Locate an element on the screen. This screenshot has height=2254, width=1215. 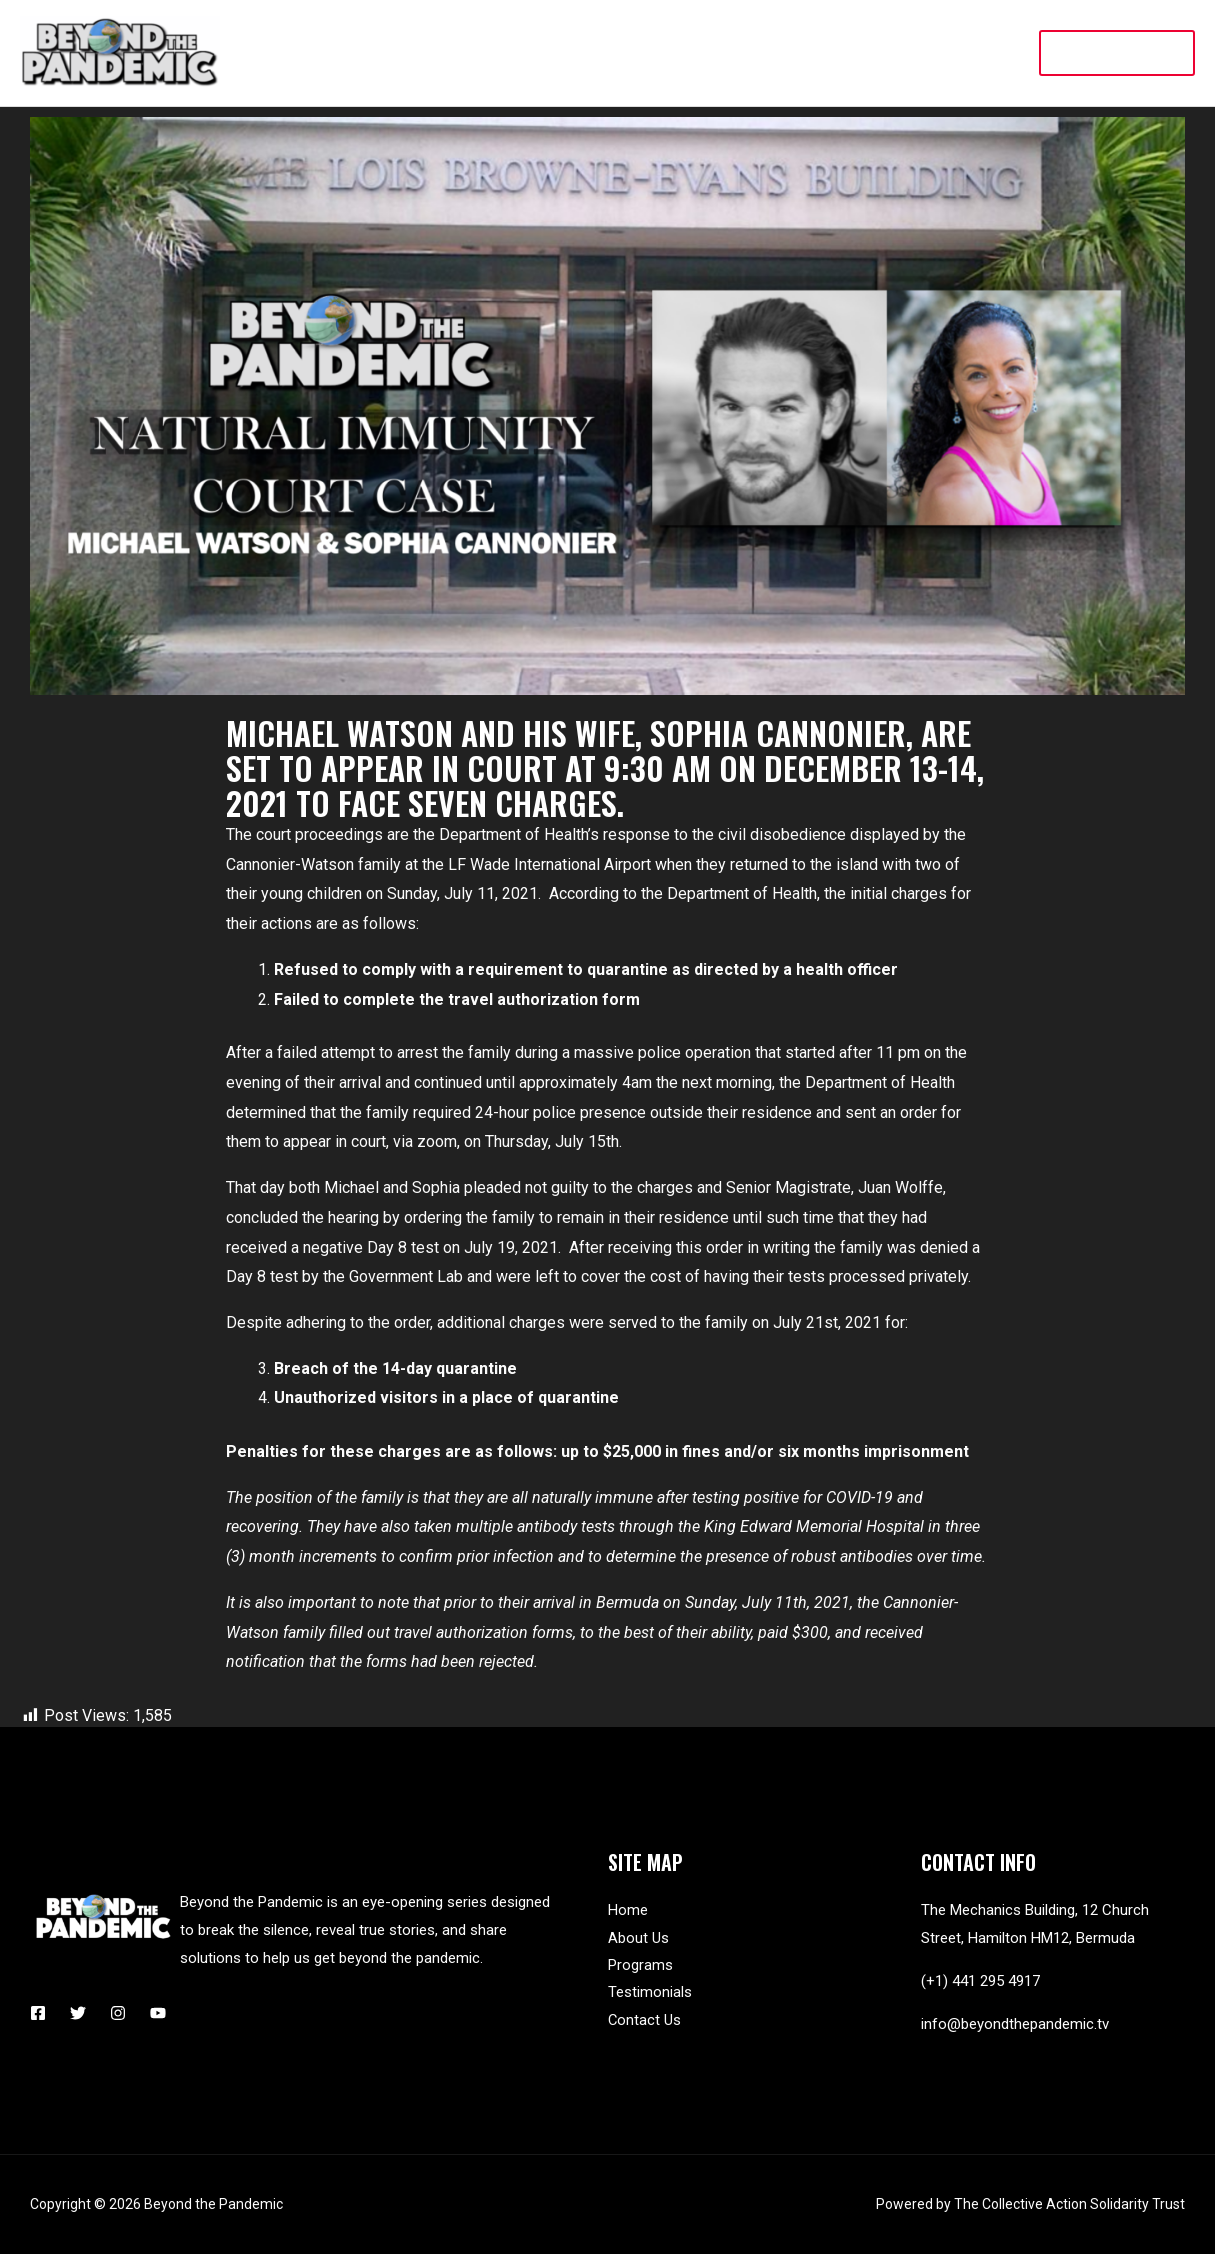
Home is located at coordinates (628, 1910).